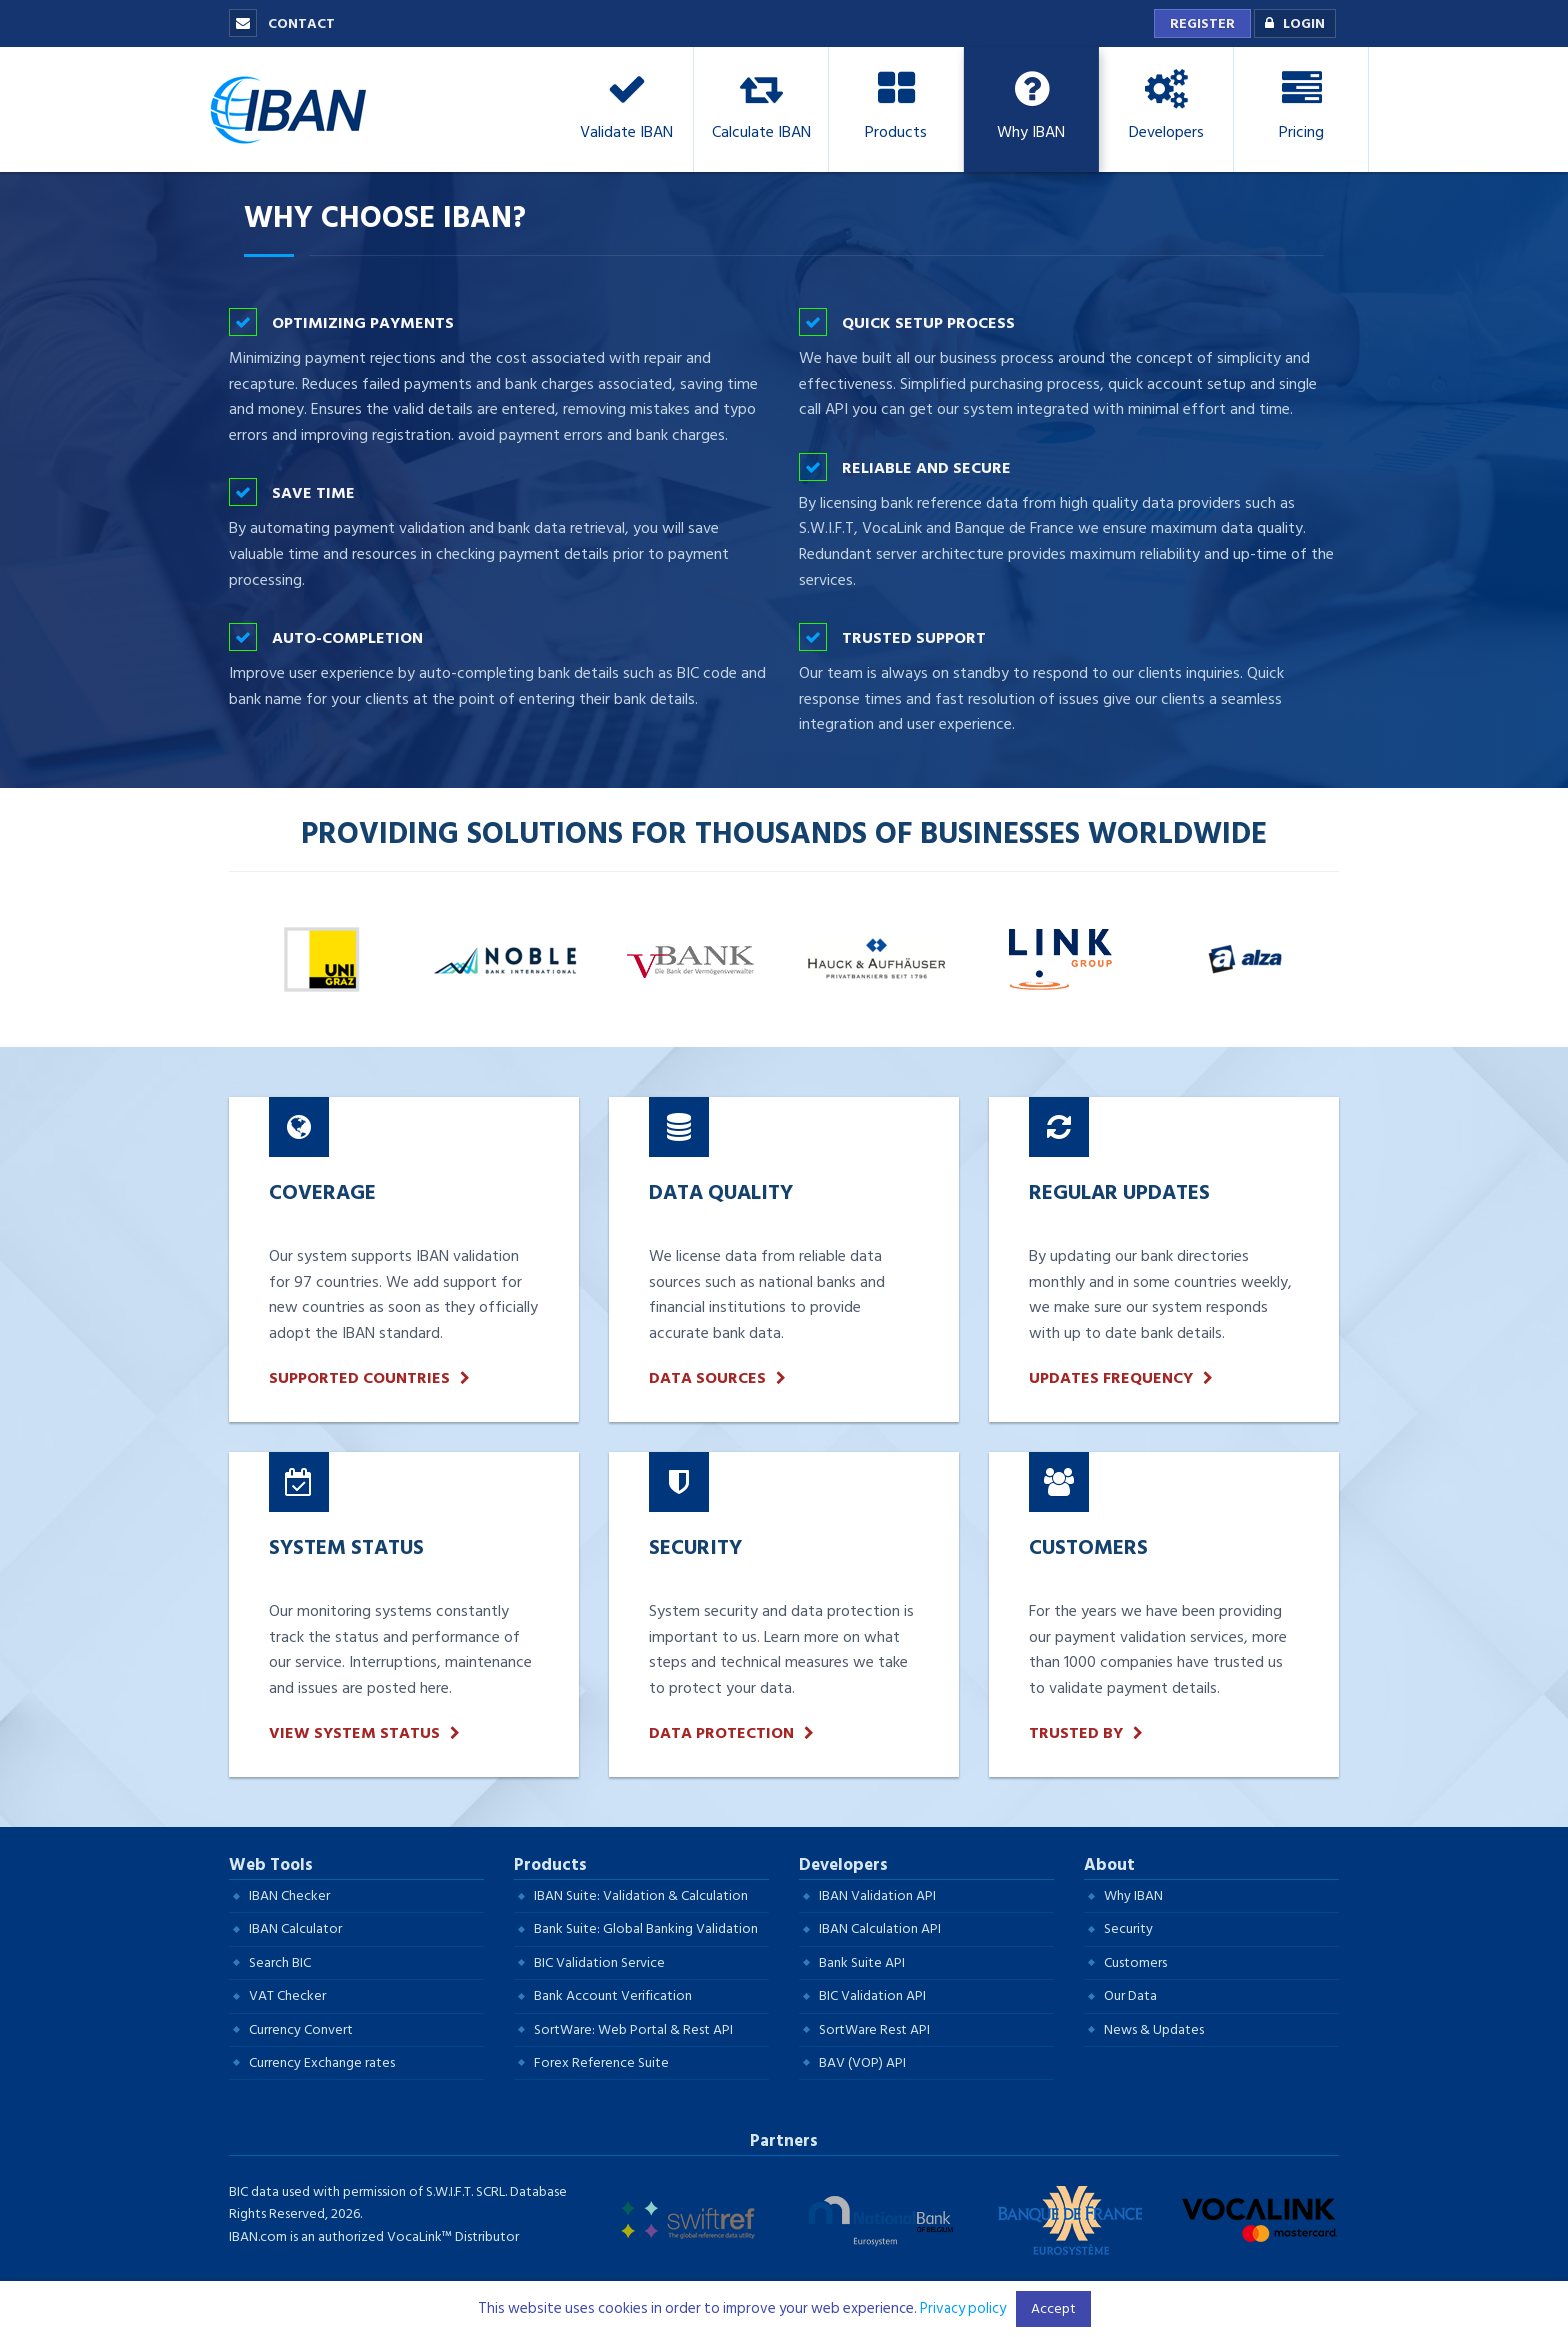  I want to click on SortWare: Web Portal & Rest API, so click(633, 2029).